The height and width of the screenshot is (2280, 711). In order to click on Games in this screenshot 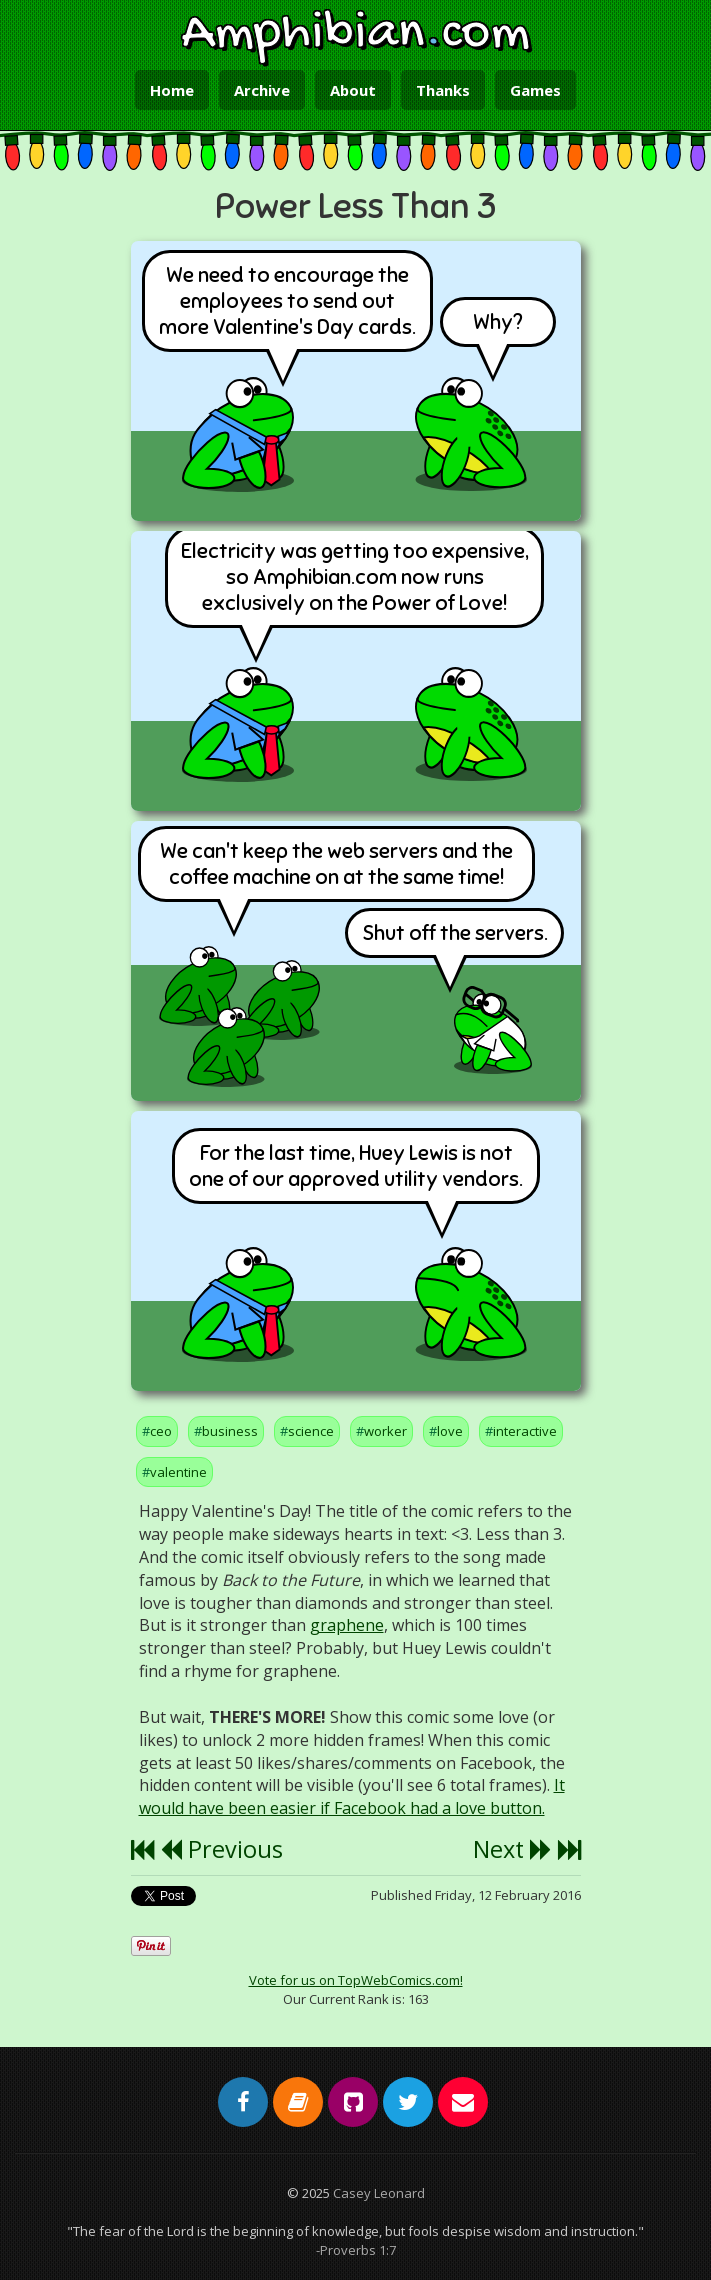, I will do `click(535, 90)`.